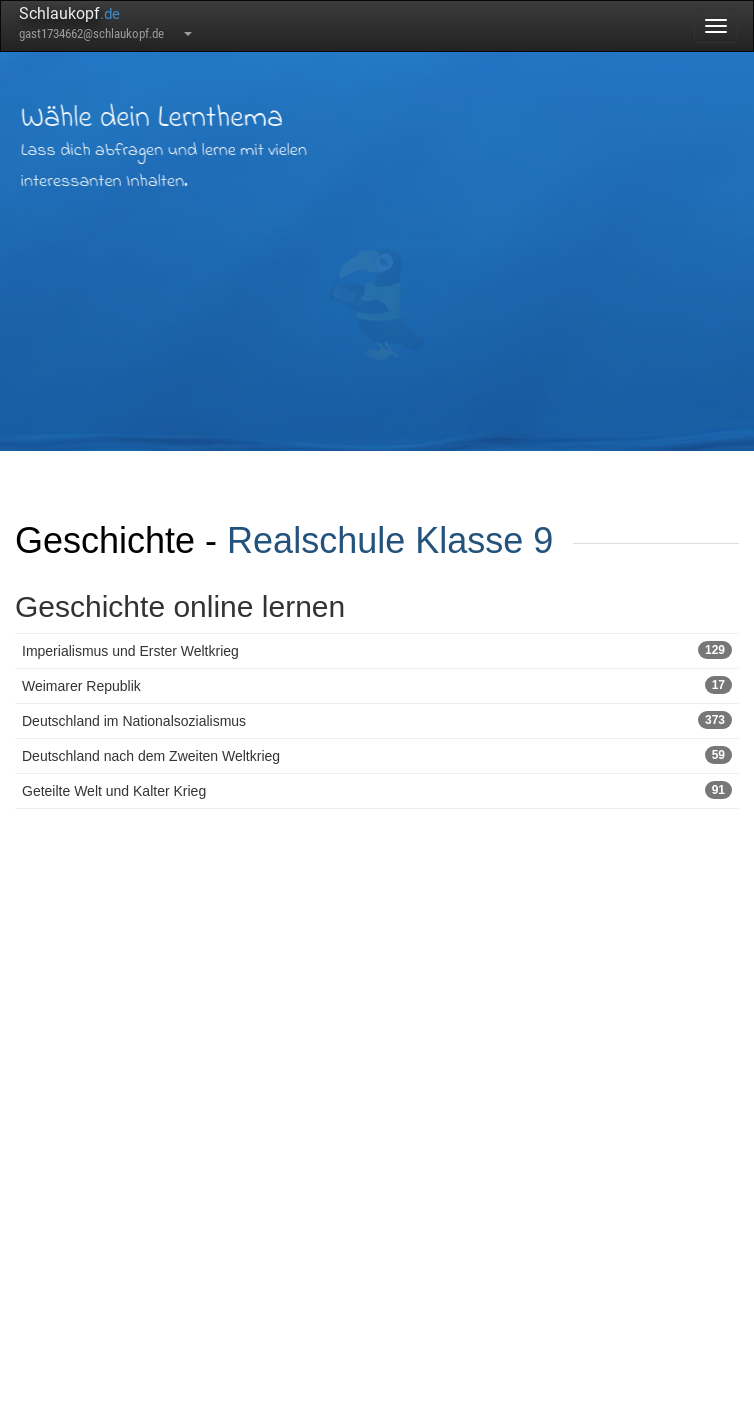  I want to click on Weimarer Republik, so click(377, 685).